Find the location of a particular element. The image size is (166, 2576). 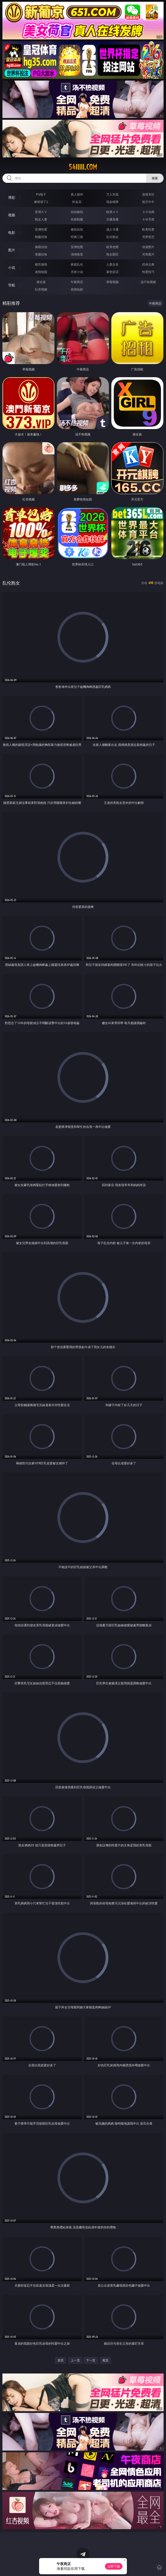

成人卡通 is located at coordinates (112, 229).